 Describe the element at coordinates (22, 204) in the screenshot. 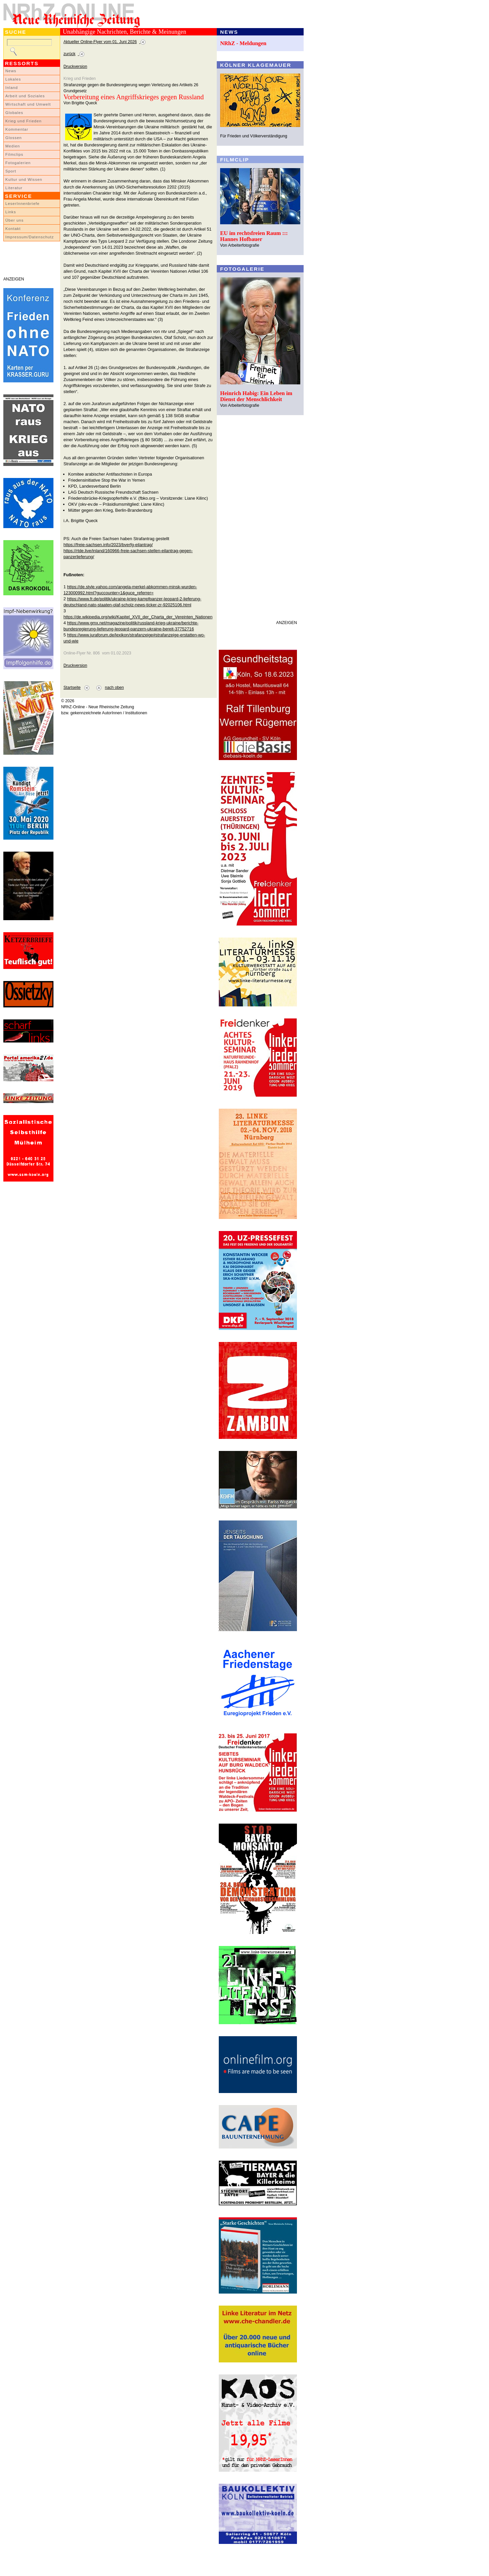

I see `LeserInnenbriefe` at that location.